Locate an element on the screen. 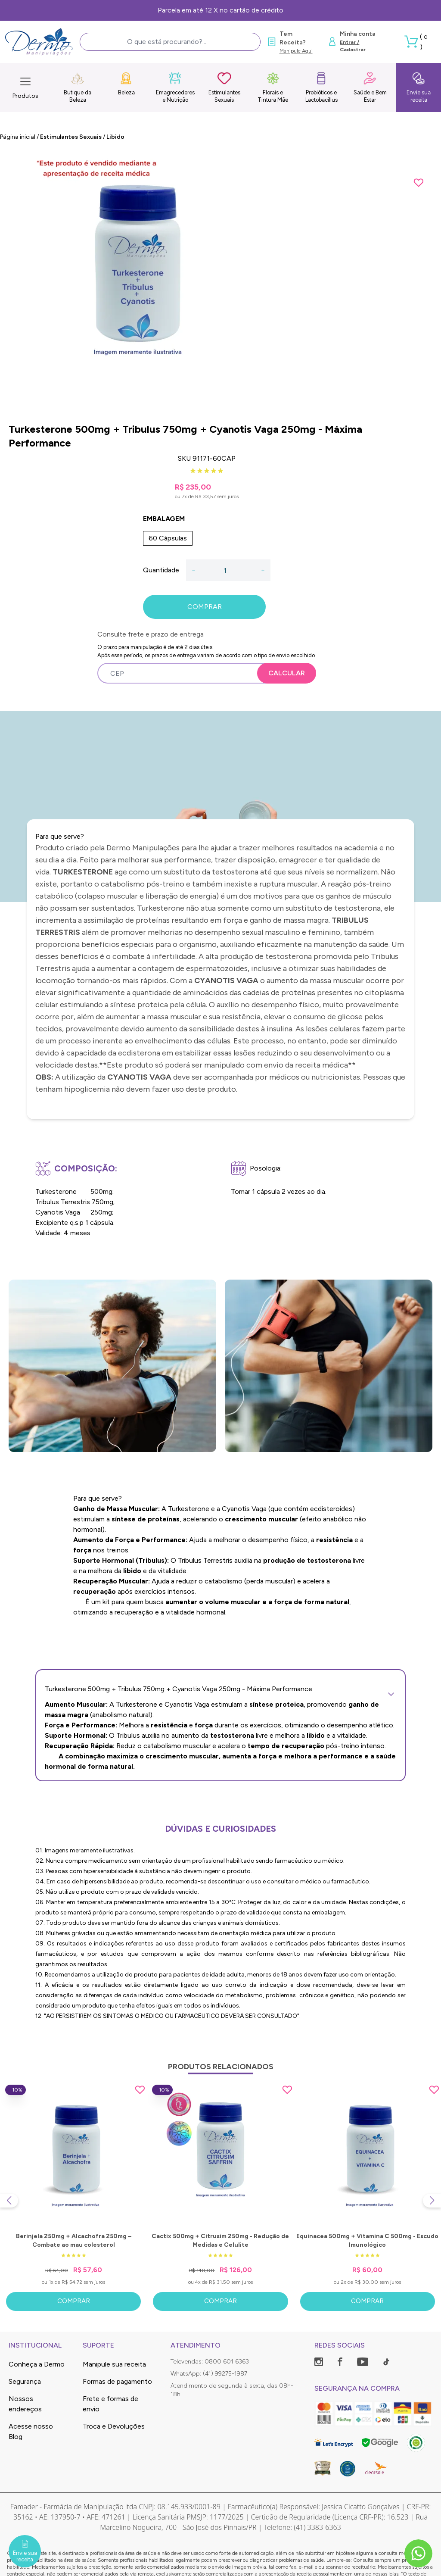 Image resolution: width=441 pixels, height=2576 pixels. Turkesterone 500mg + Tribulus 750mg + Cyanotis Vaga 250mg - Máxima Performance is located at coordinates (220, 1689).